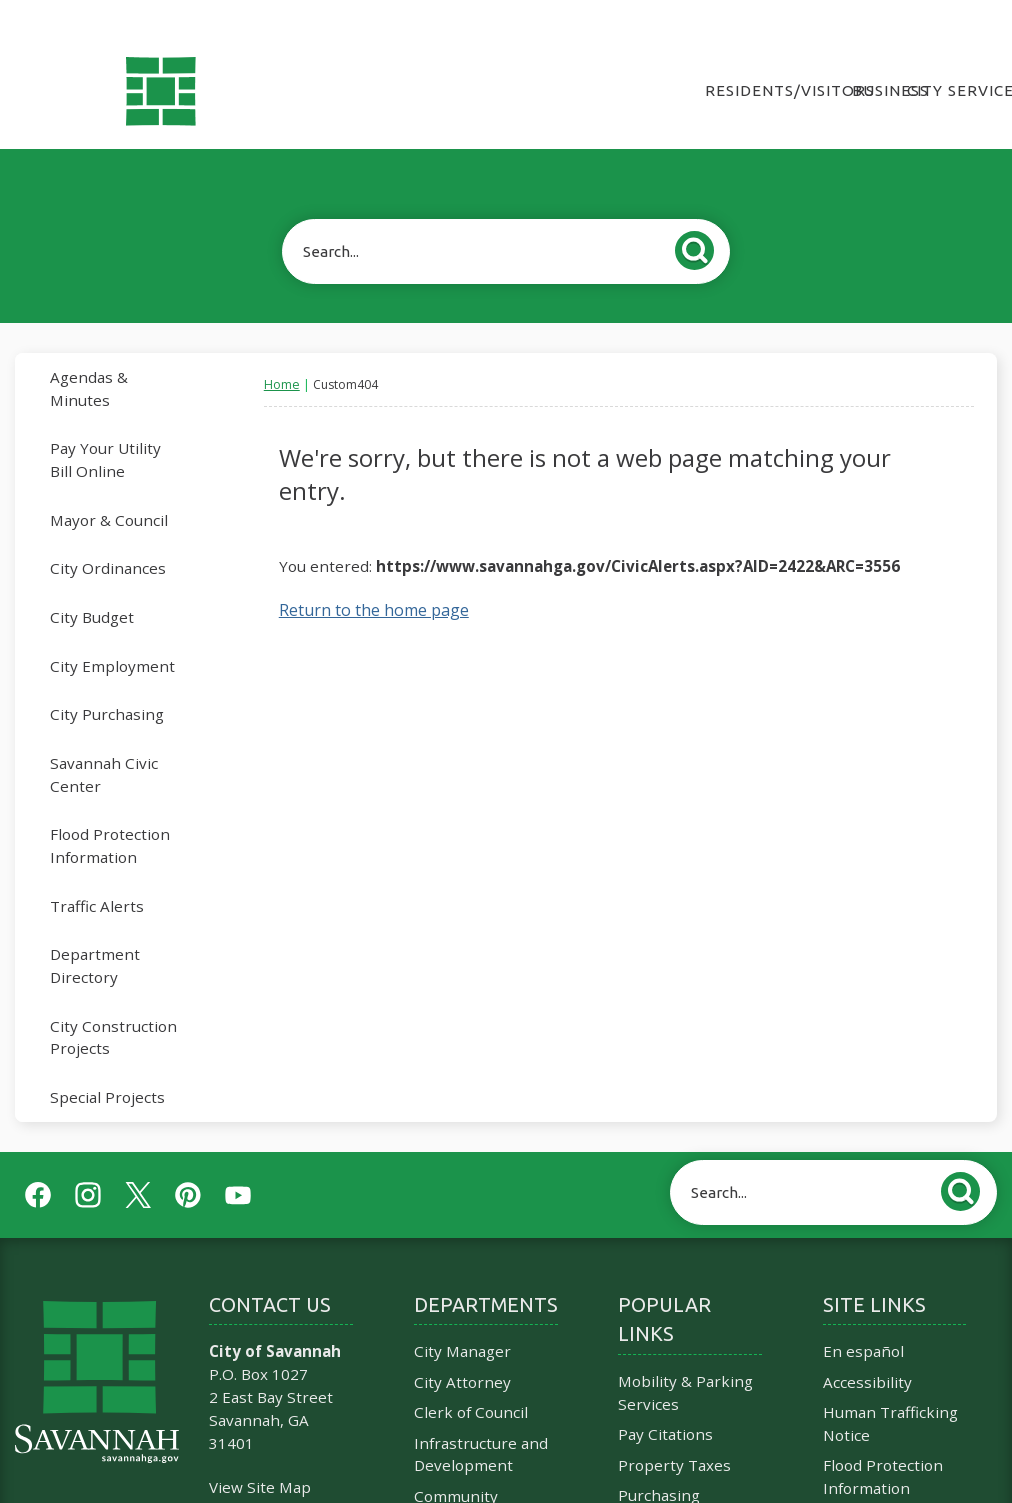 Image resolution: width=1012 pixels, height=1503 pixels. Describe the element at coordinates (97, 872) in the screenshot. I see `Traffic Alerts` at that location.